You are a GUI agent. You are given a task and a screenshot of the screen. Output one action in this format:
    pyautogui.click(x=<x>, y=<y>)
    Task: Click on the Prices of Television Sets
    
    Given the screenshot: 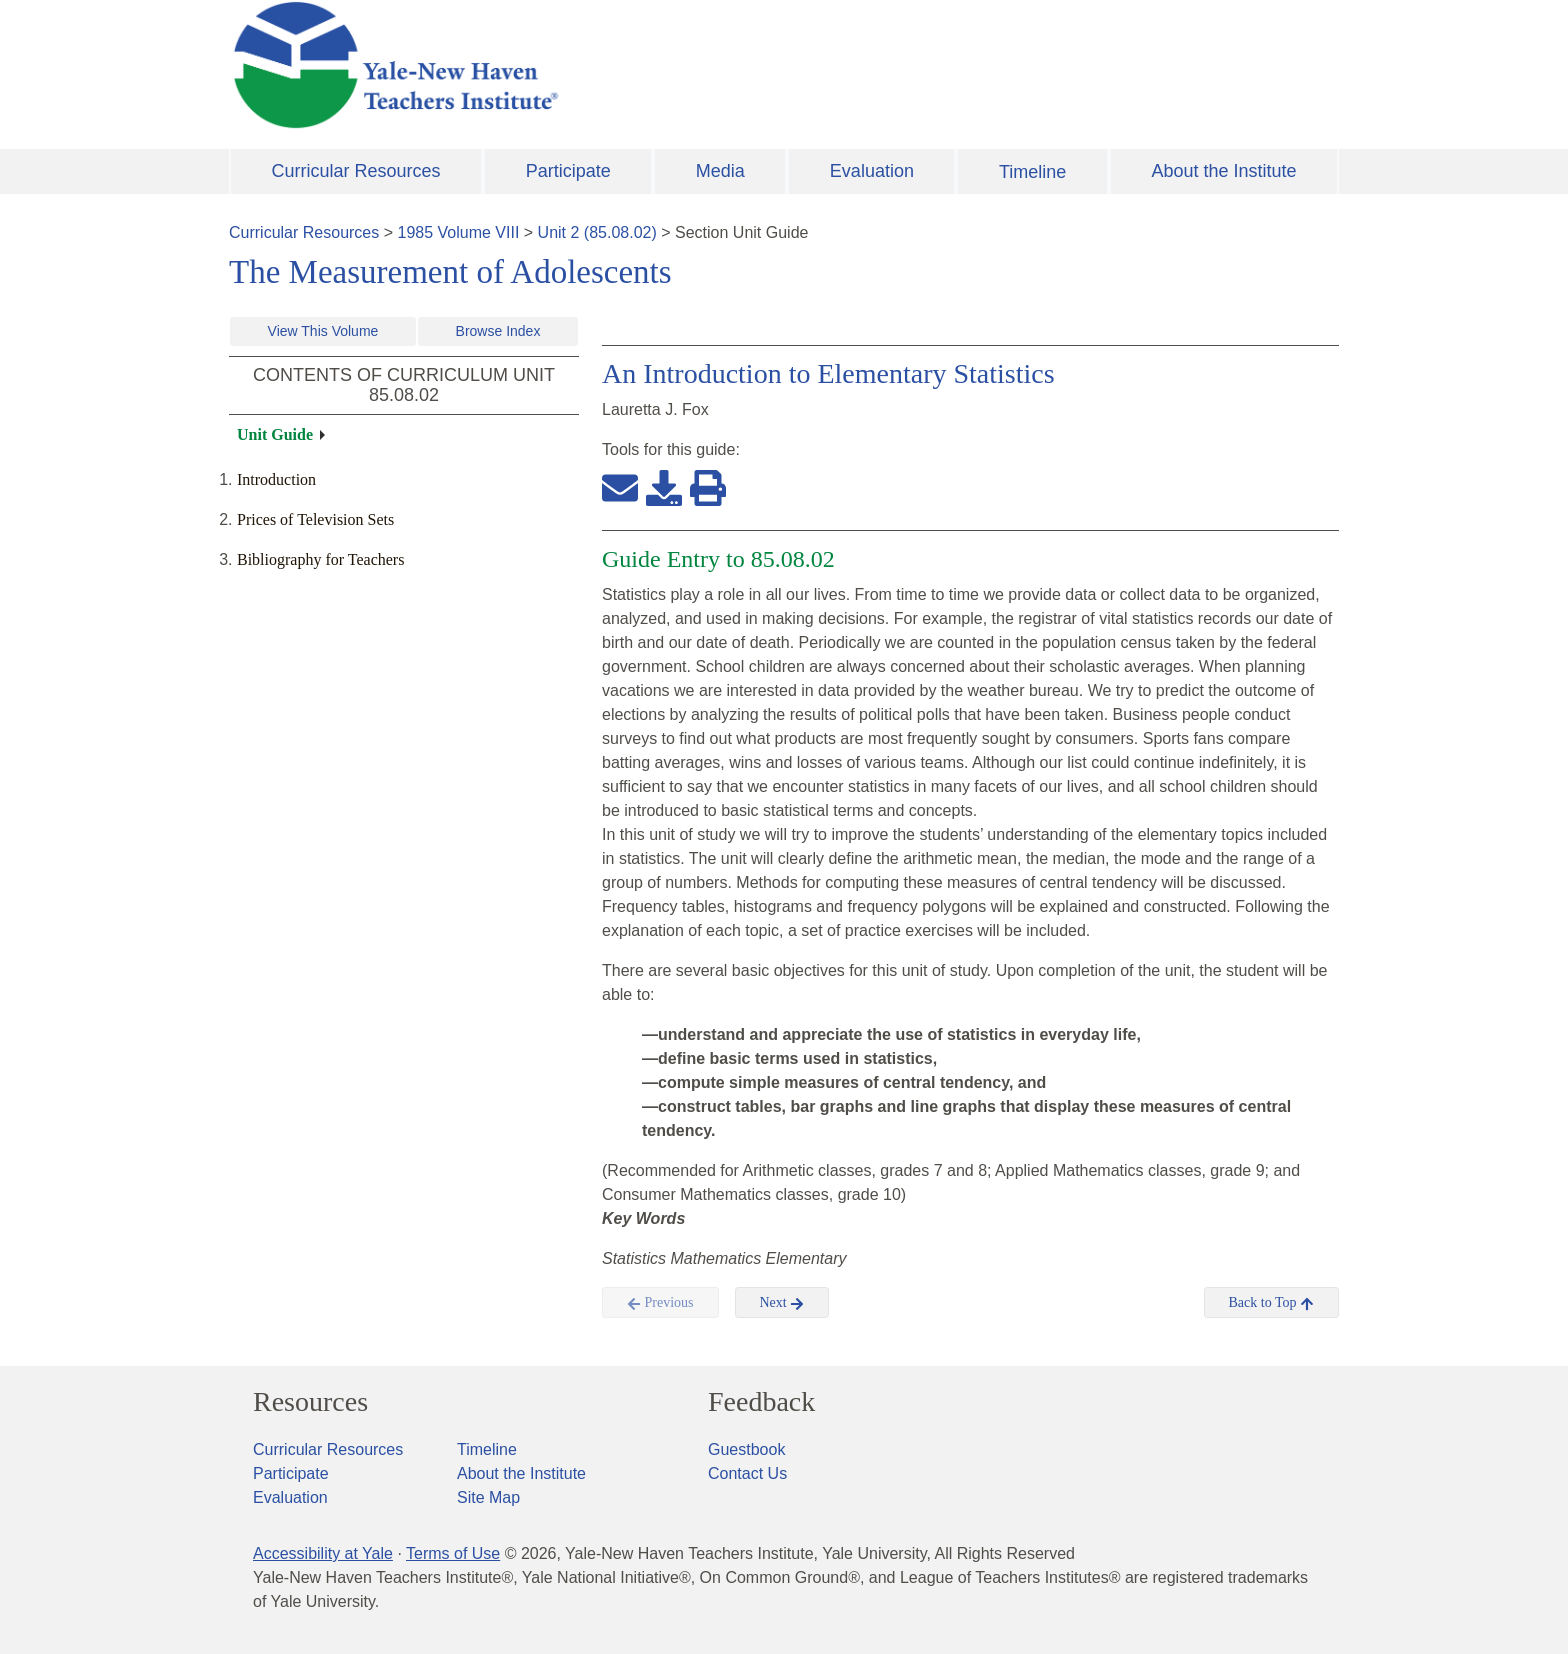 What is the action you would take?
    pyautogui.click(x=315, y=519)
    